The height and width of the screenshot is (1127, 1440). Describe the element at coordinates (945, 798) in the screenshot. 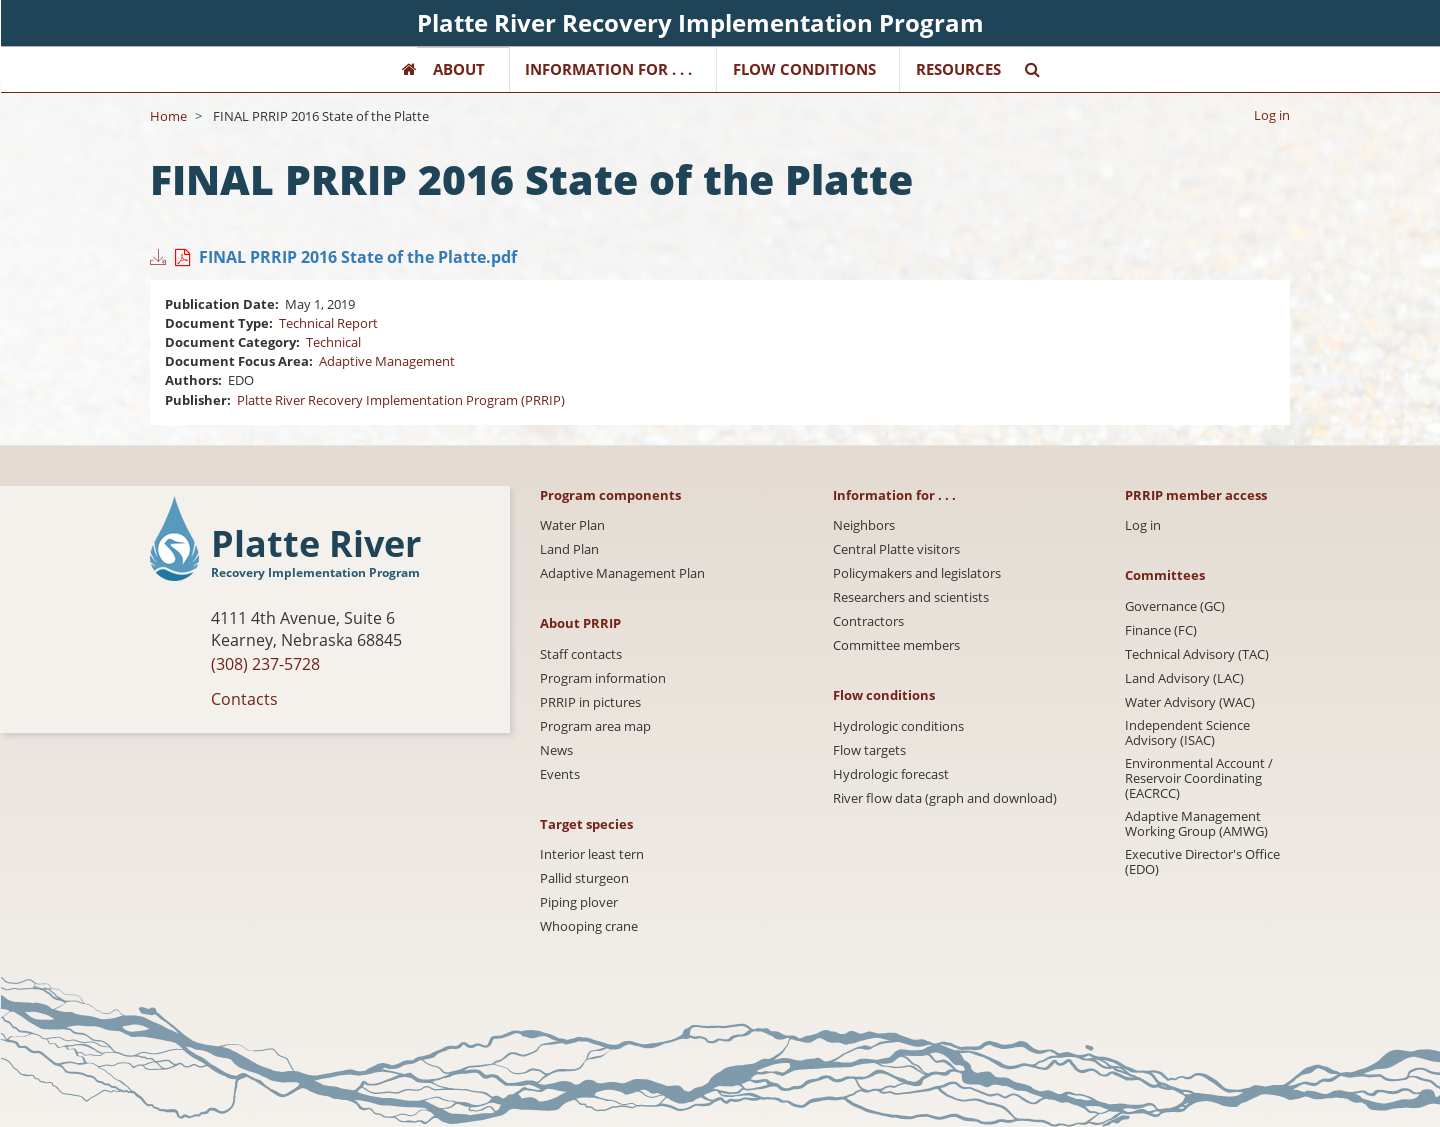

I see `River flow data (graph and download)` at that location.